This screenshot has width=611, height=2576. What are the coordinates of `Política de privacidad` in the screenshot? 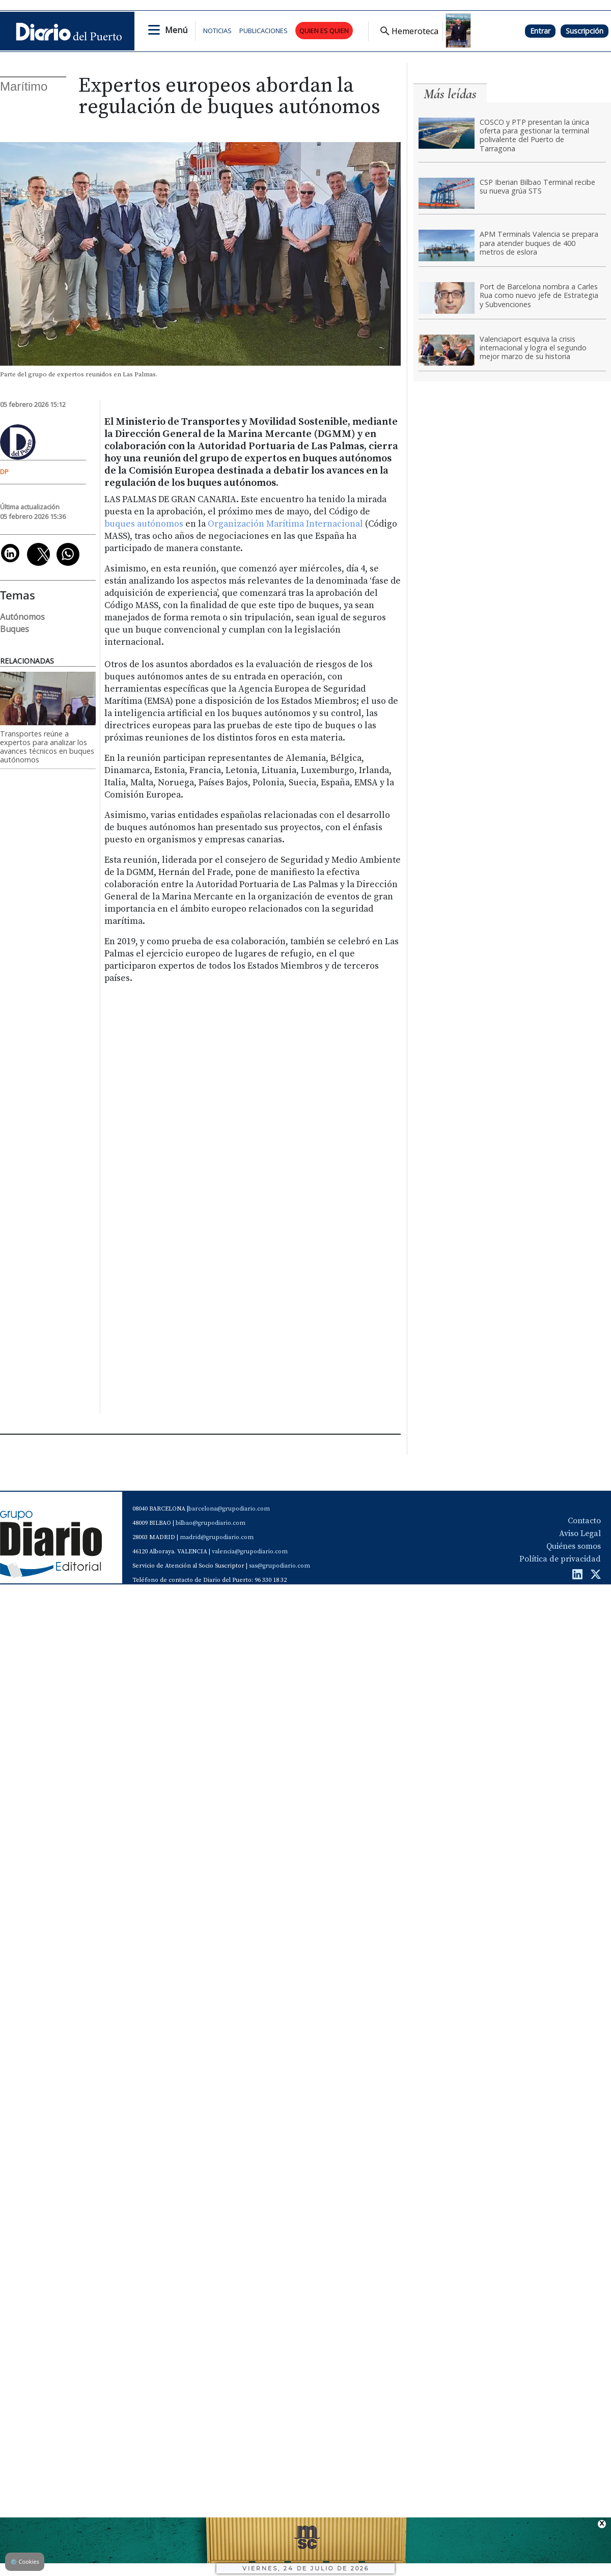 It's located at (560, 1559).